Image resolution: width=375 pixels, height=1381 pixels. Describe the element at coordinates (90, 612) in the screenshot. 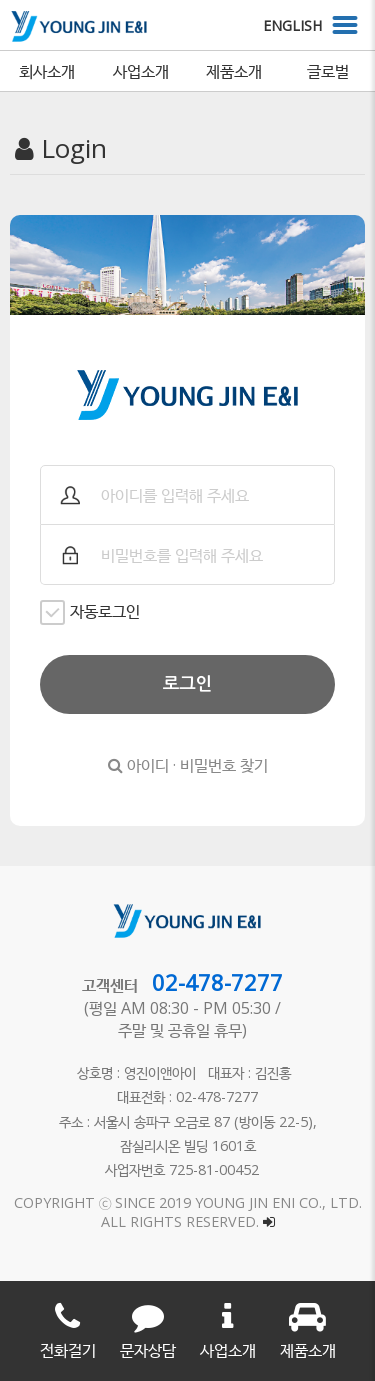

I see `자동로그인` at that location.